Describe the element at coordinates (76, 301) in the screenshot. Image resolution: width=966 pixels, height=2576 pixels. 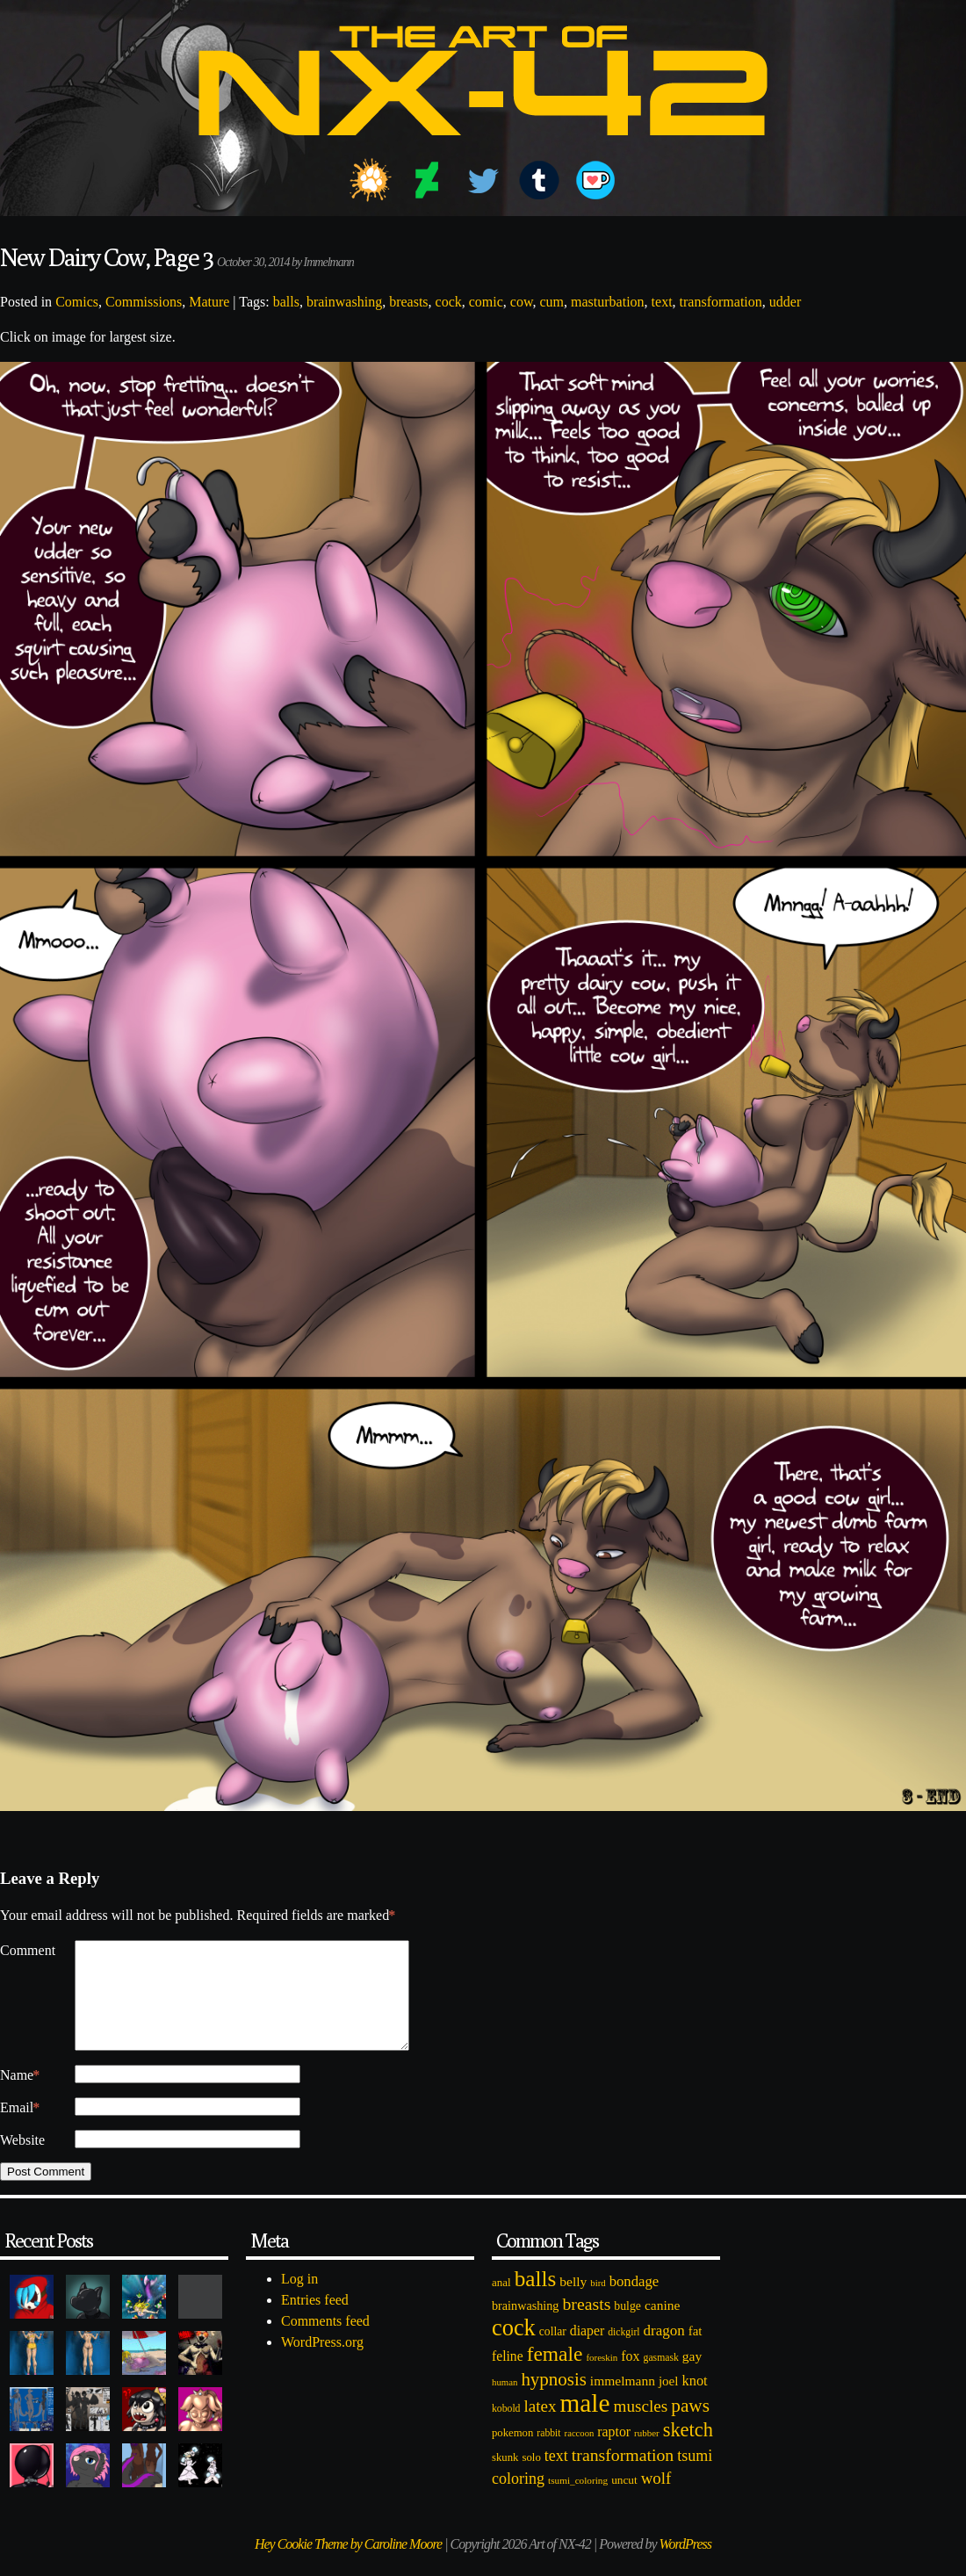
I see `Comics` at that location.